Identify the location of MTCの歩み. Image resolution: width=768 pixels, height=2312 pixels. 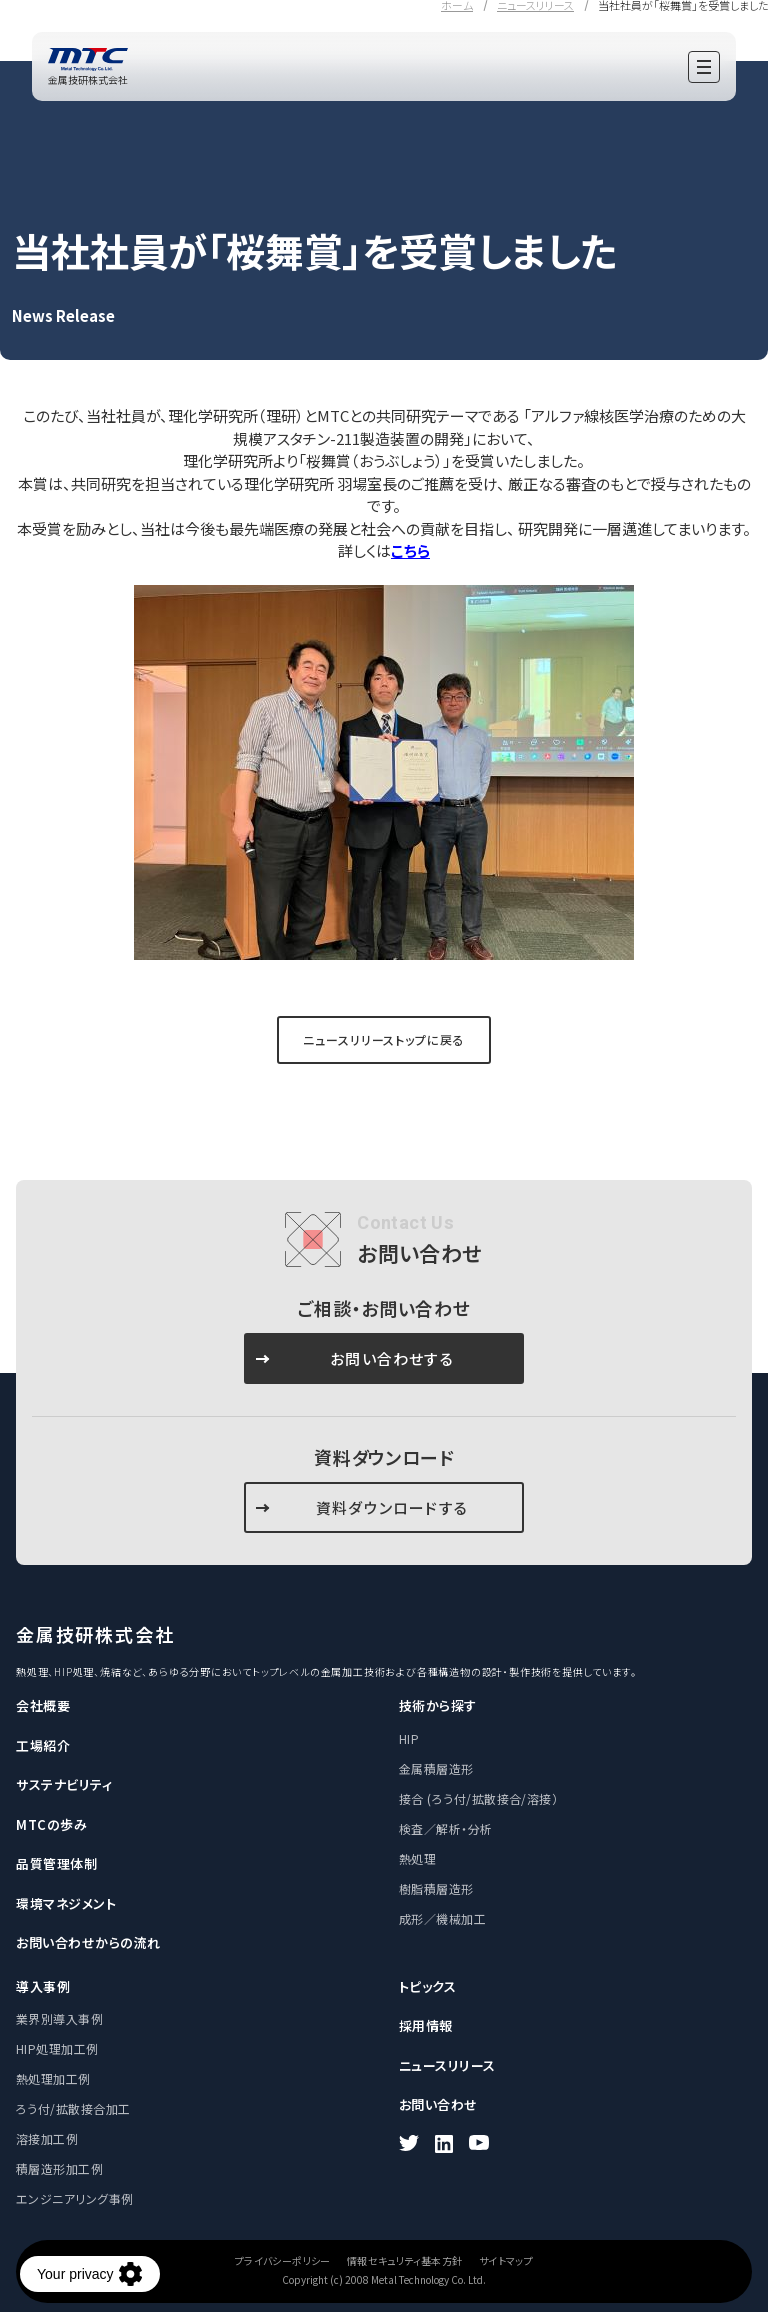
(51, 1824).